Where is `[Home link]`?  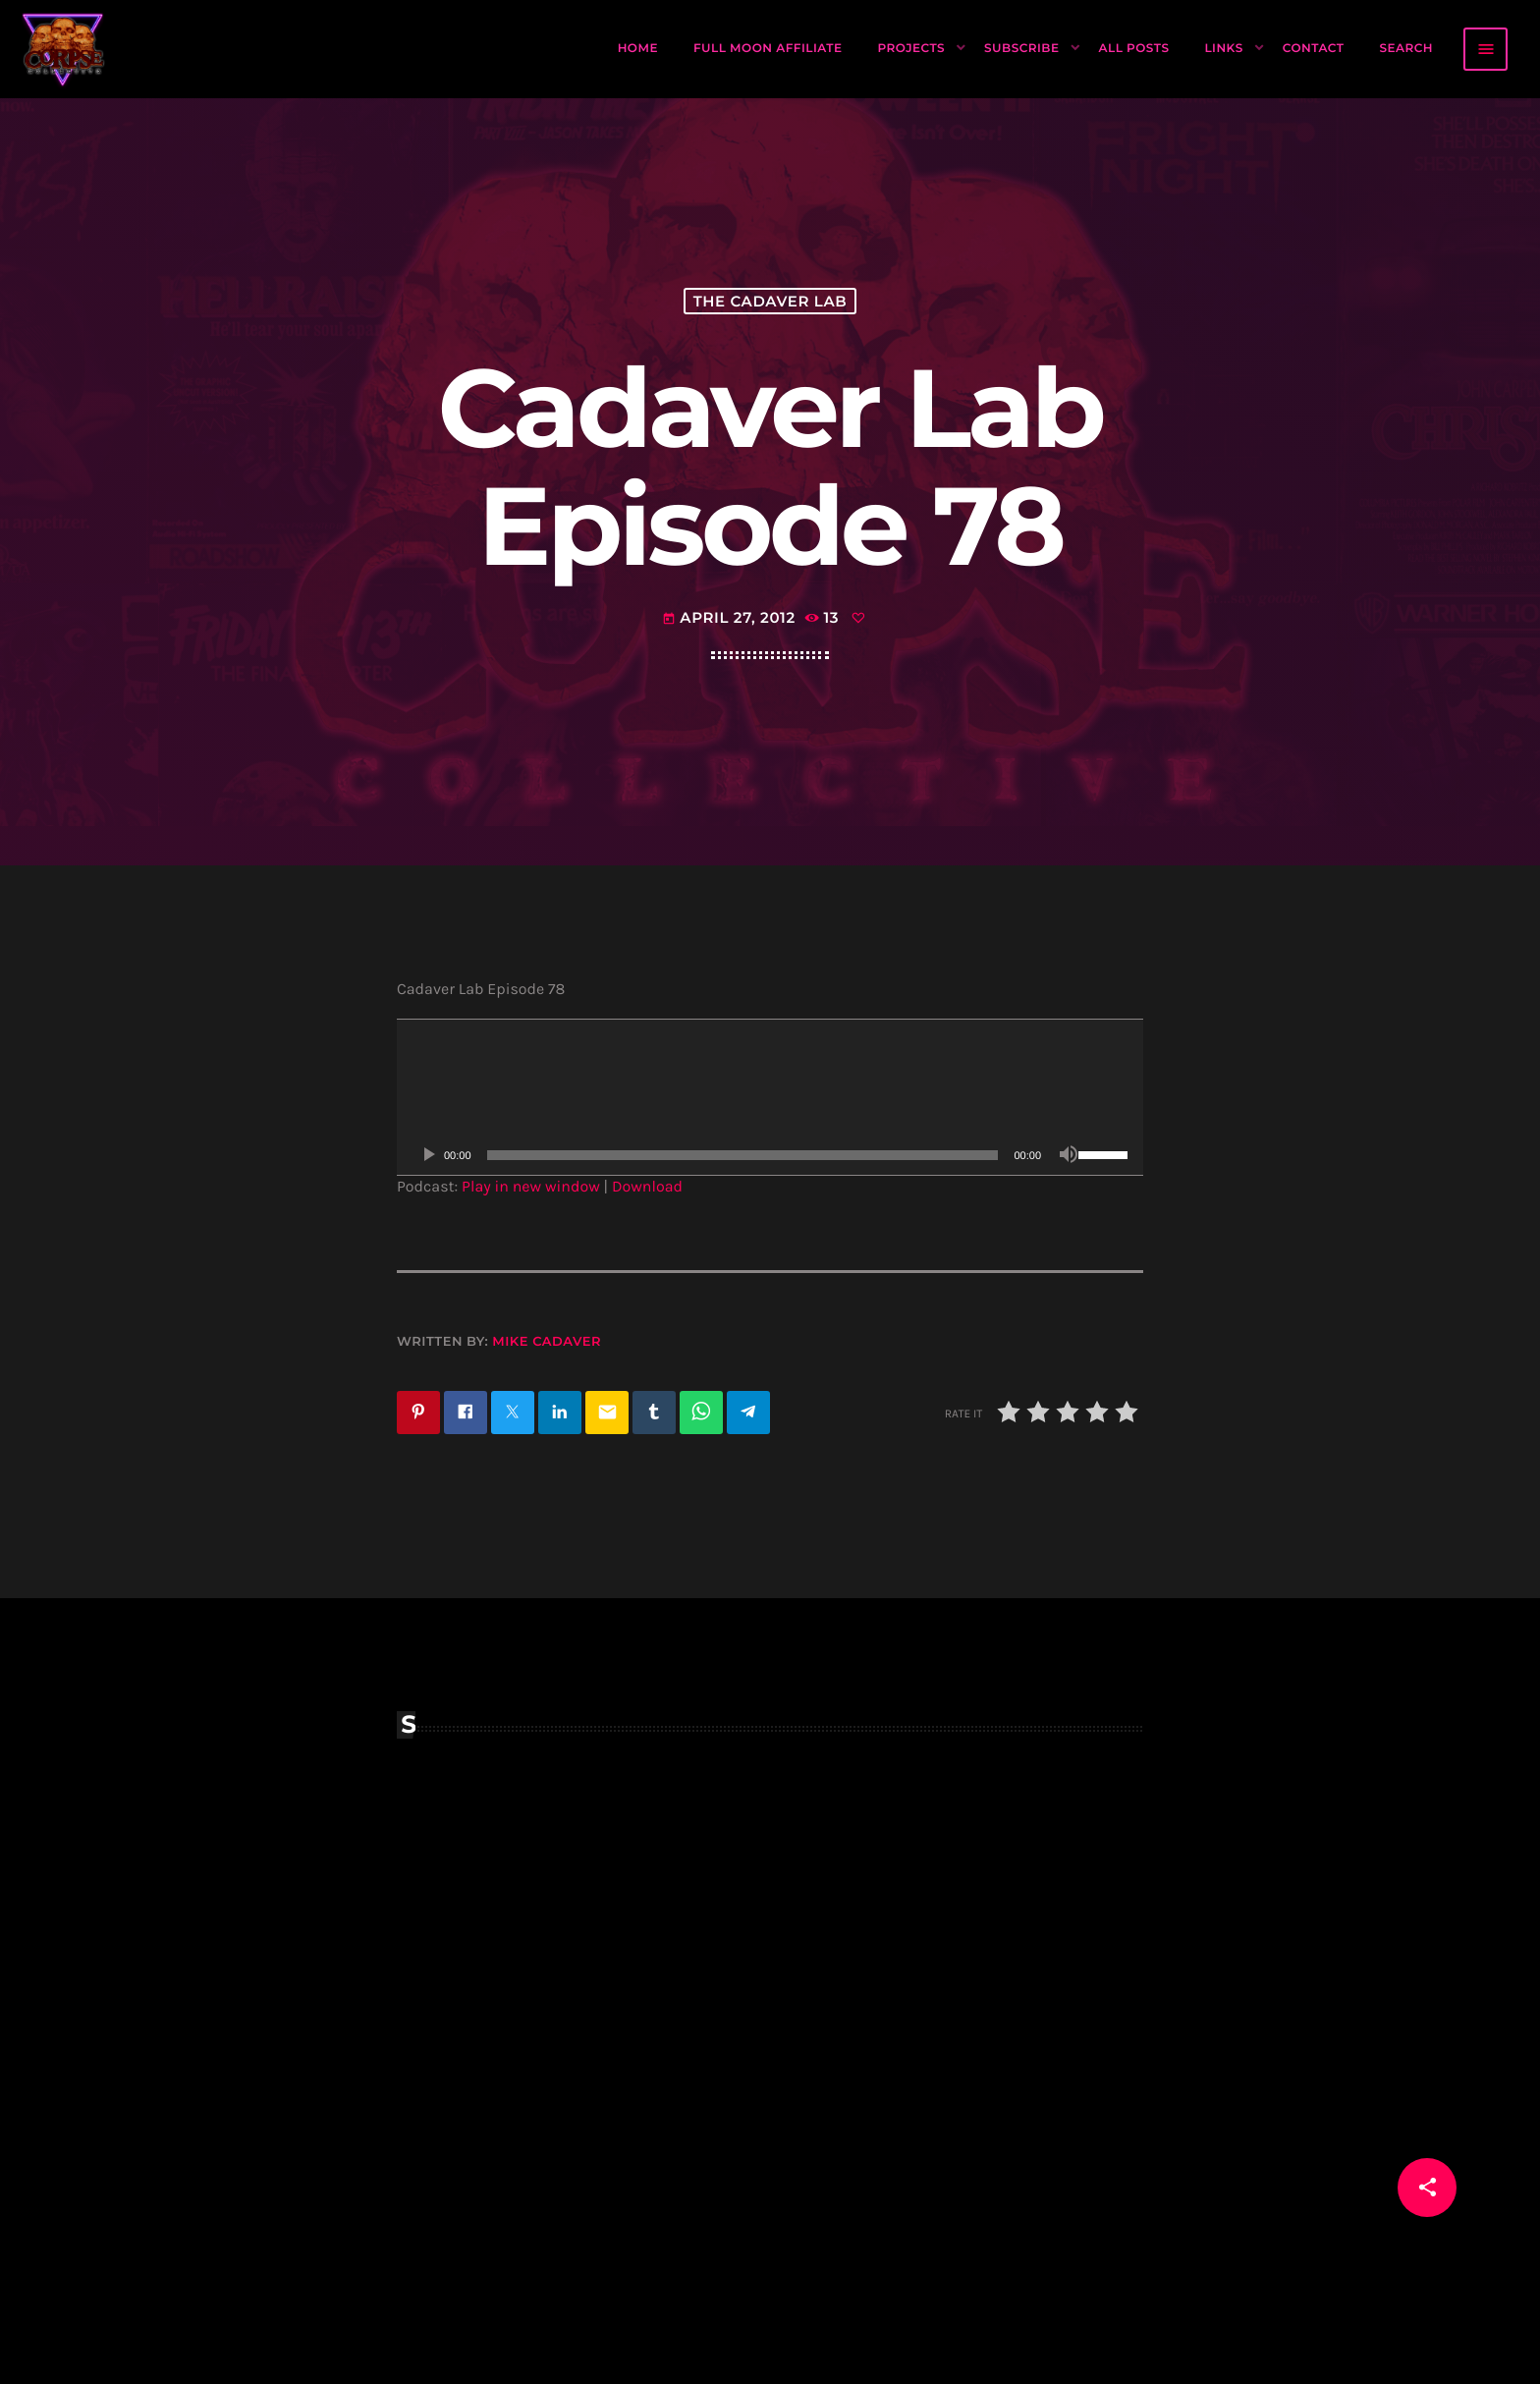
[Home link] is located at coordinates (64, 49).